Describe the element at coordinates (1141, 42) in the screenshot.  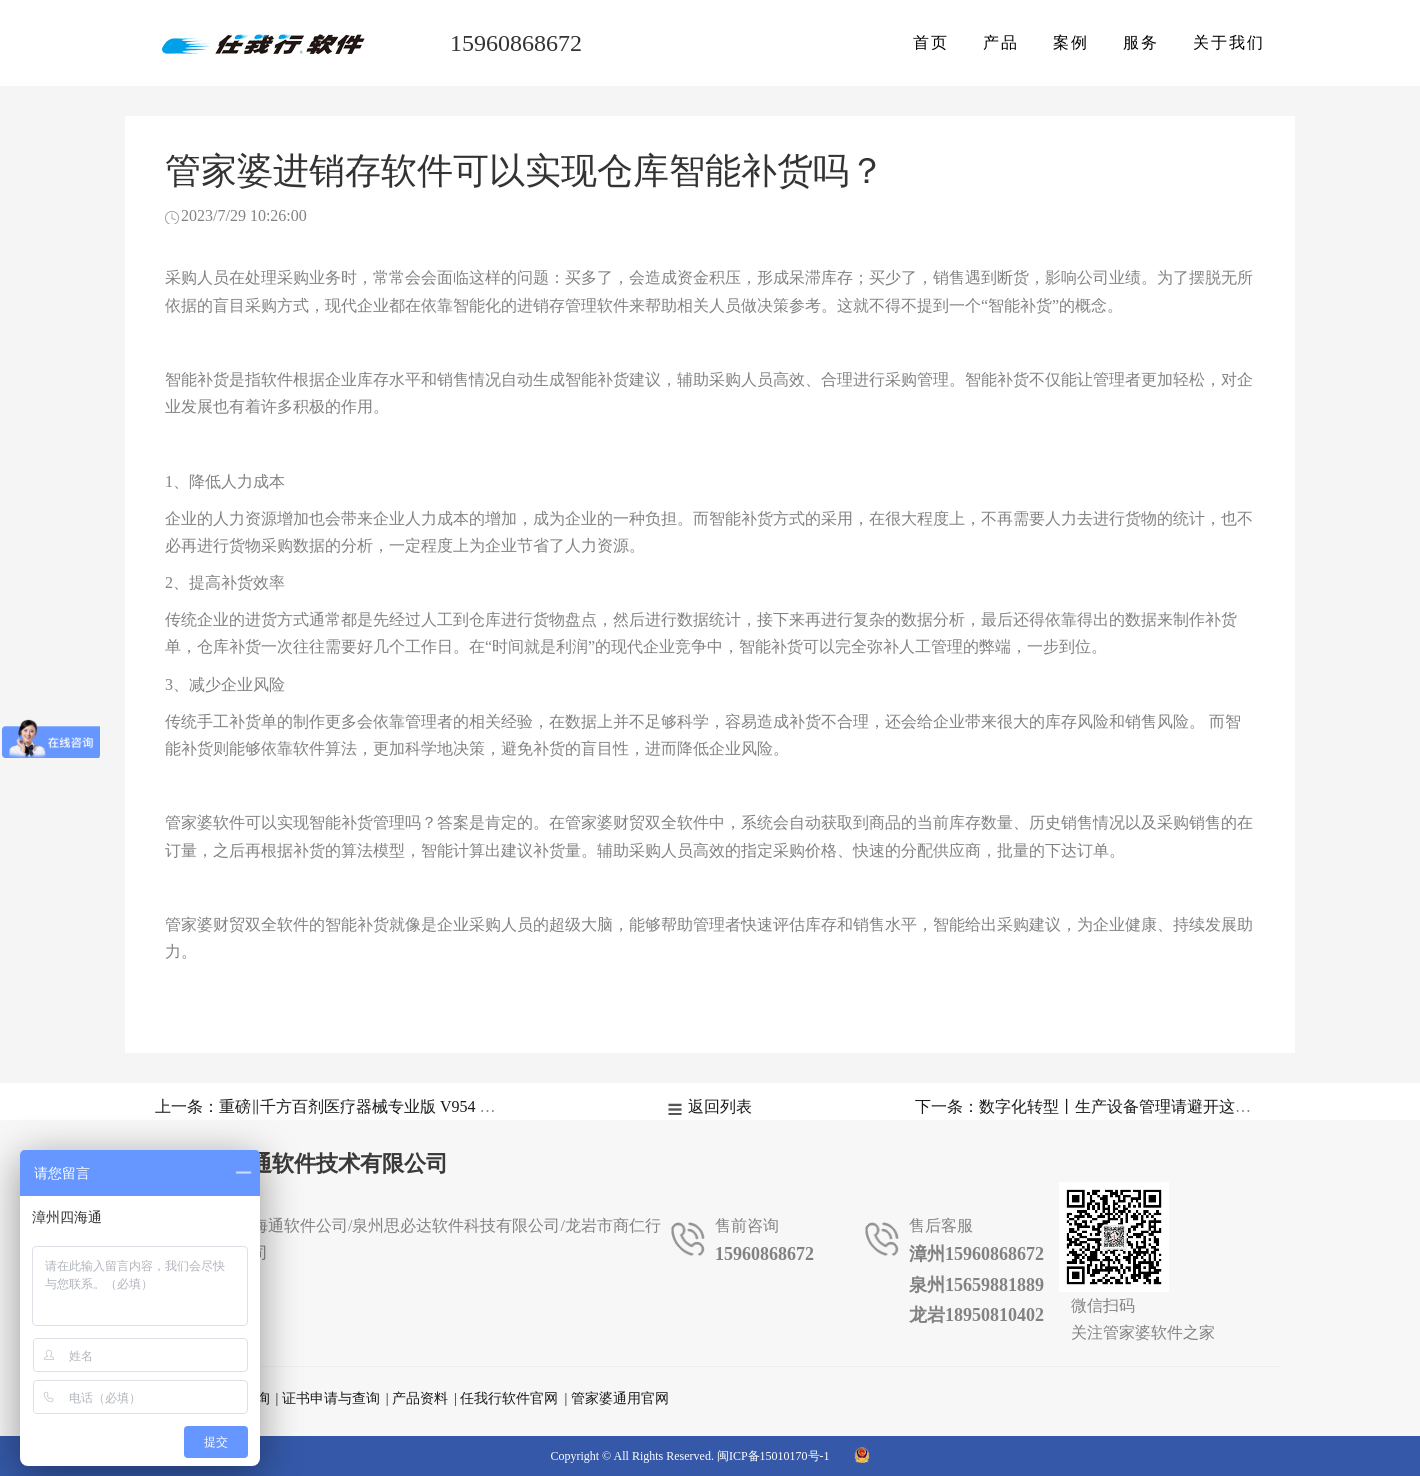
I see `服务` at that location.